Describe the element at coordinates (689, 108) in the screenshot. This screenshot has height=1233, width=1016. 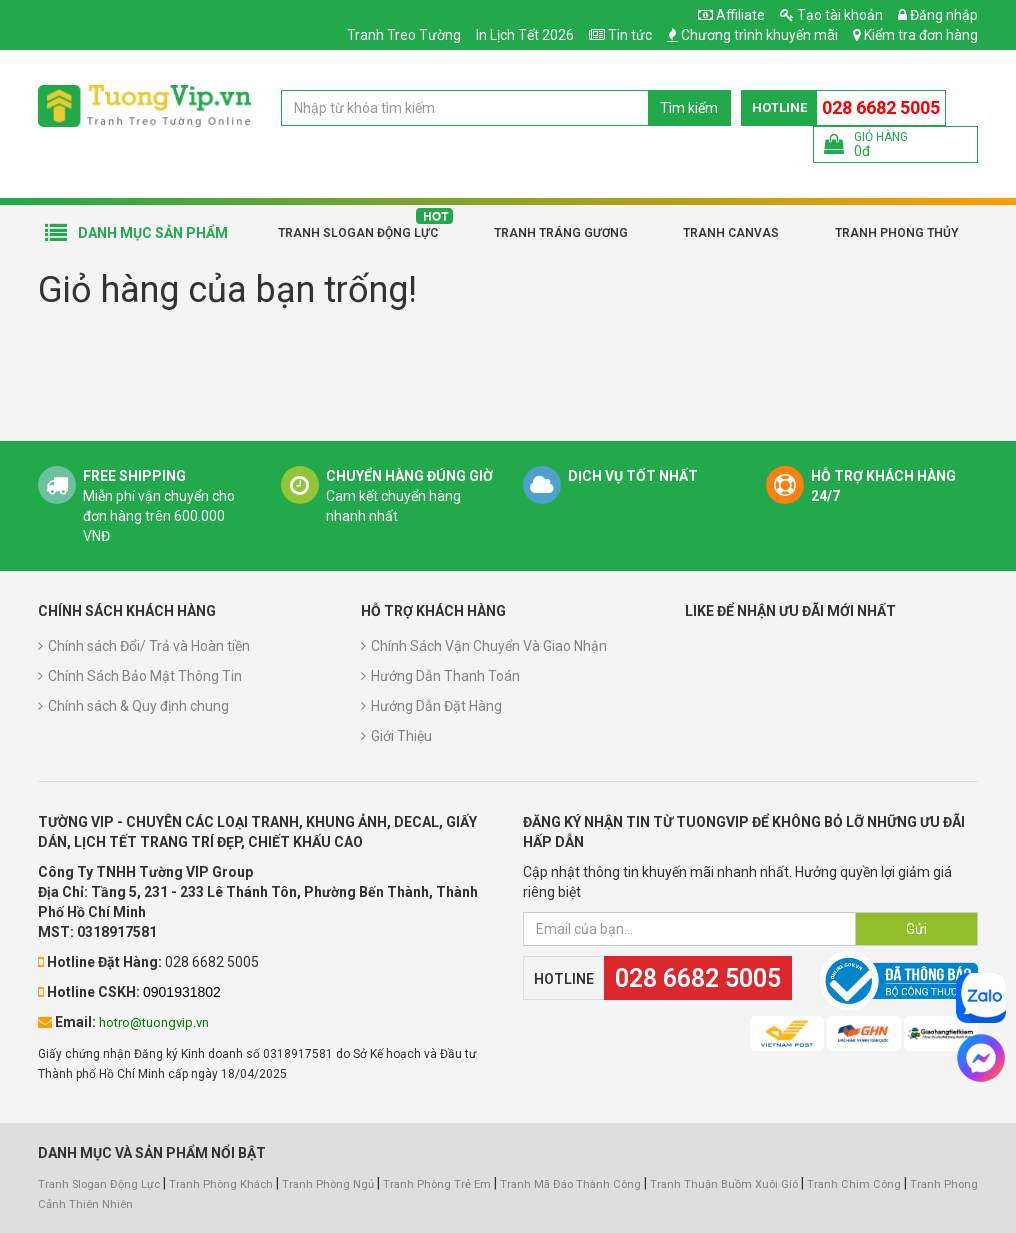
I see `Tìm kiếm` at that location.